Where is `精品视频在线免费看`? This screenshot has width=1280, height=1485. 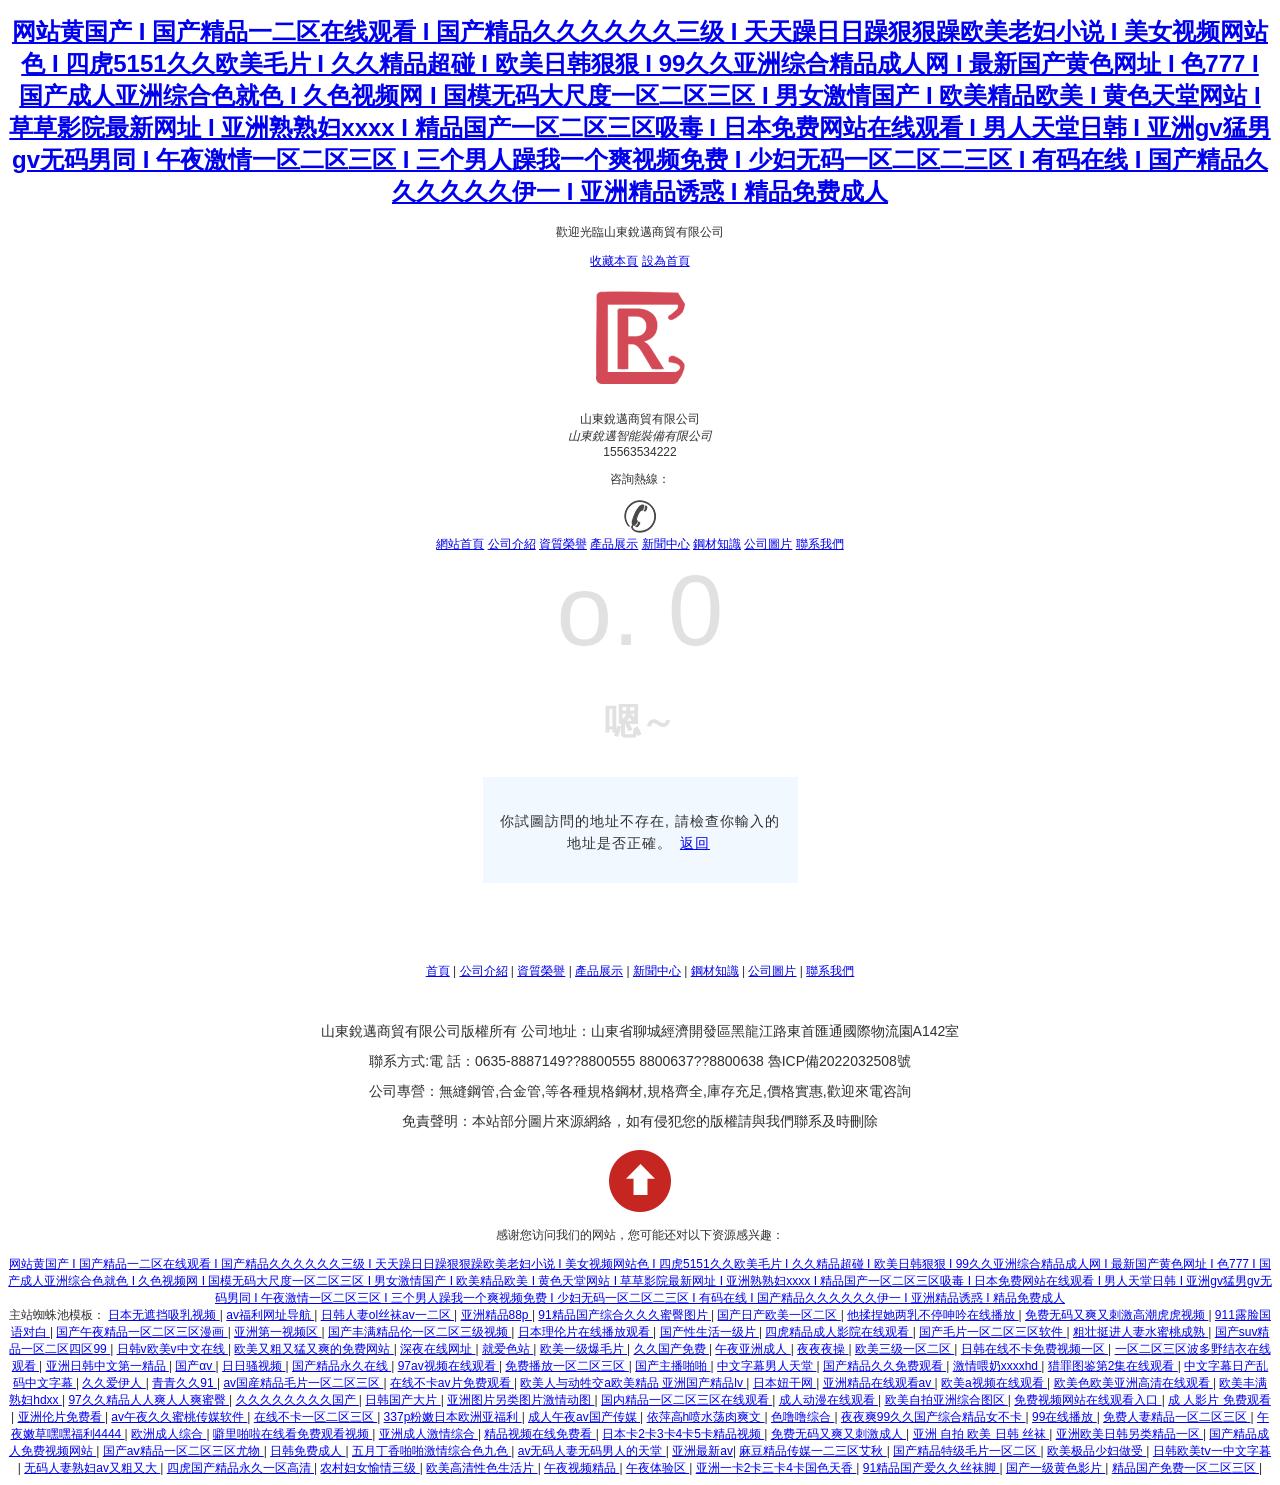 精品视频在线免费看 is located at coordinates (539, 1434).